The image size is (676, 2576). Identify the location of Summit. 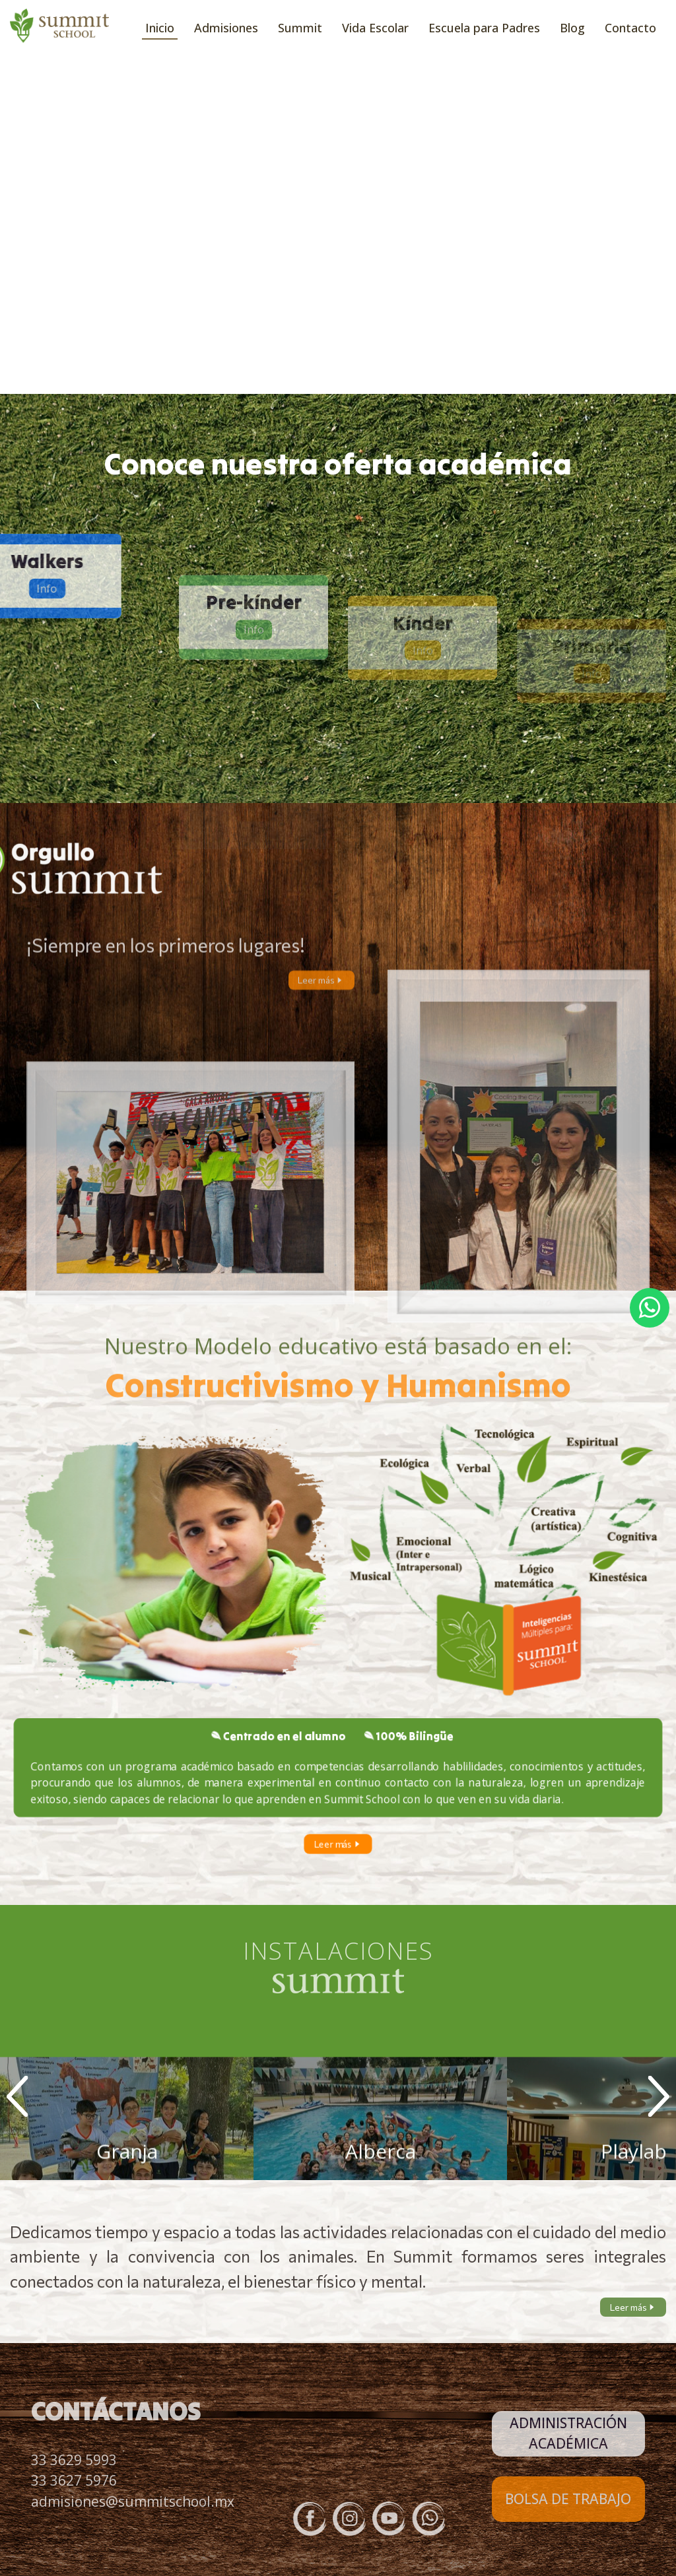
(300, 28).